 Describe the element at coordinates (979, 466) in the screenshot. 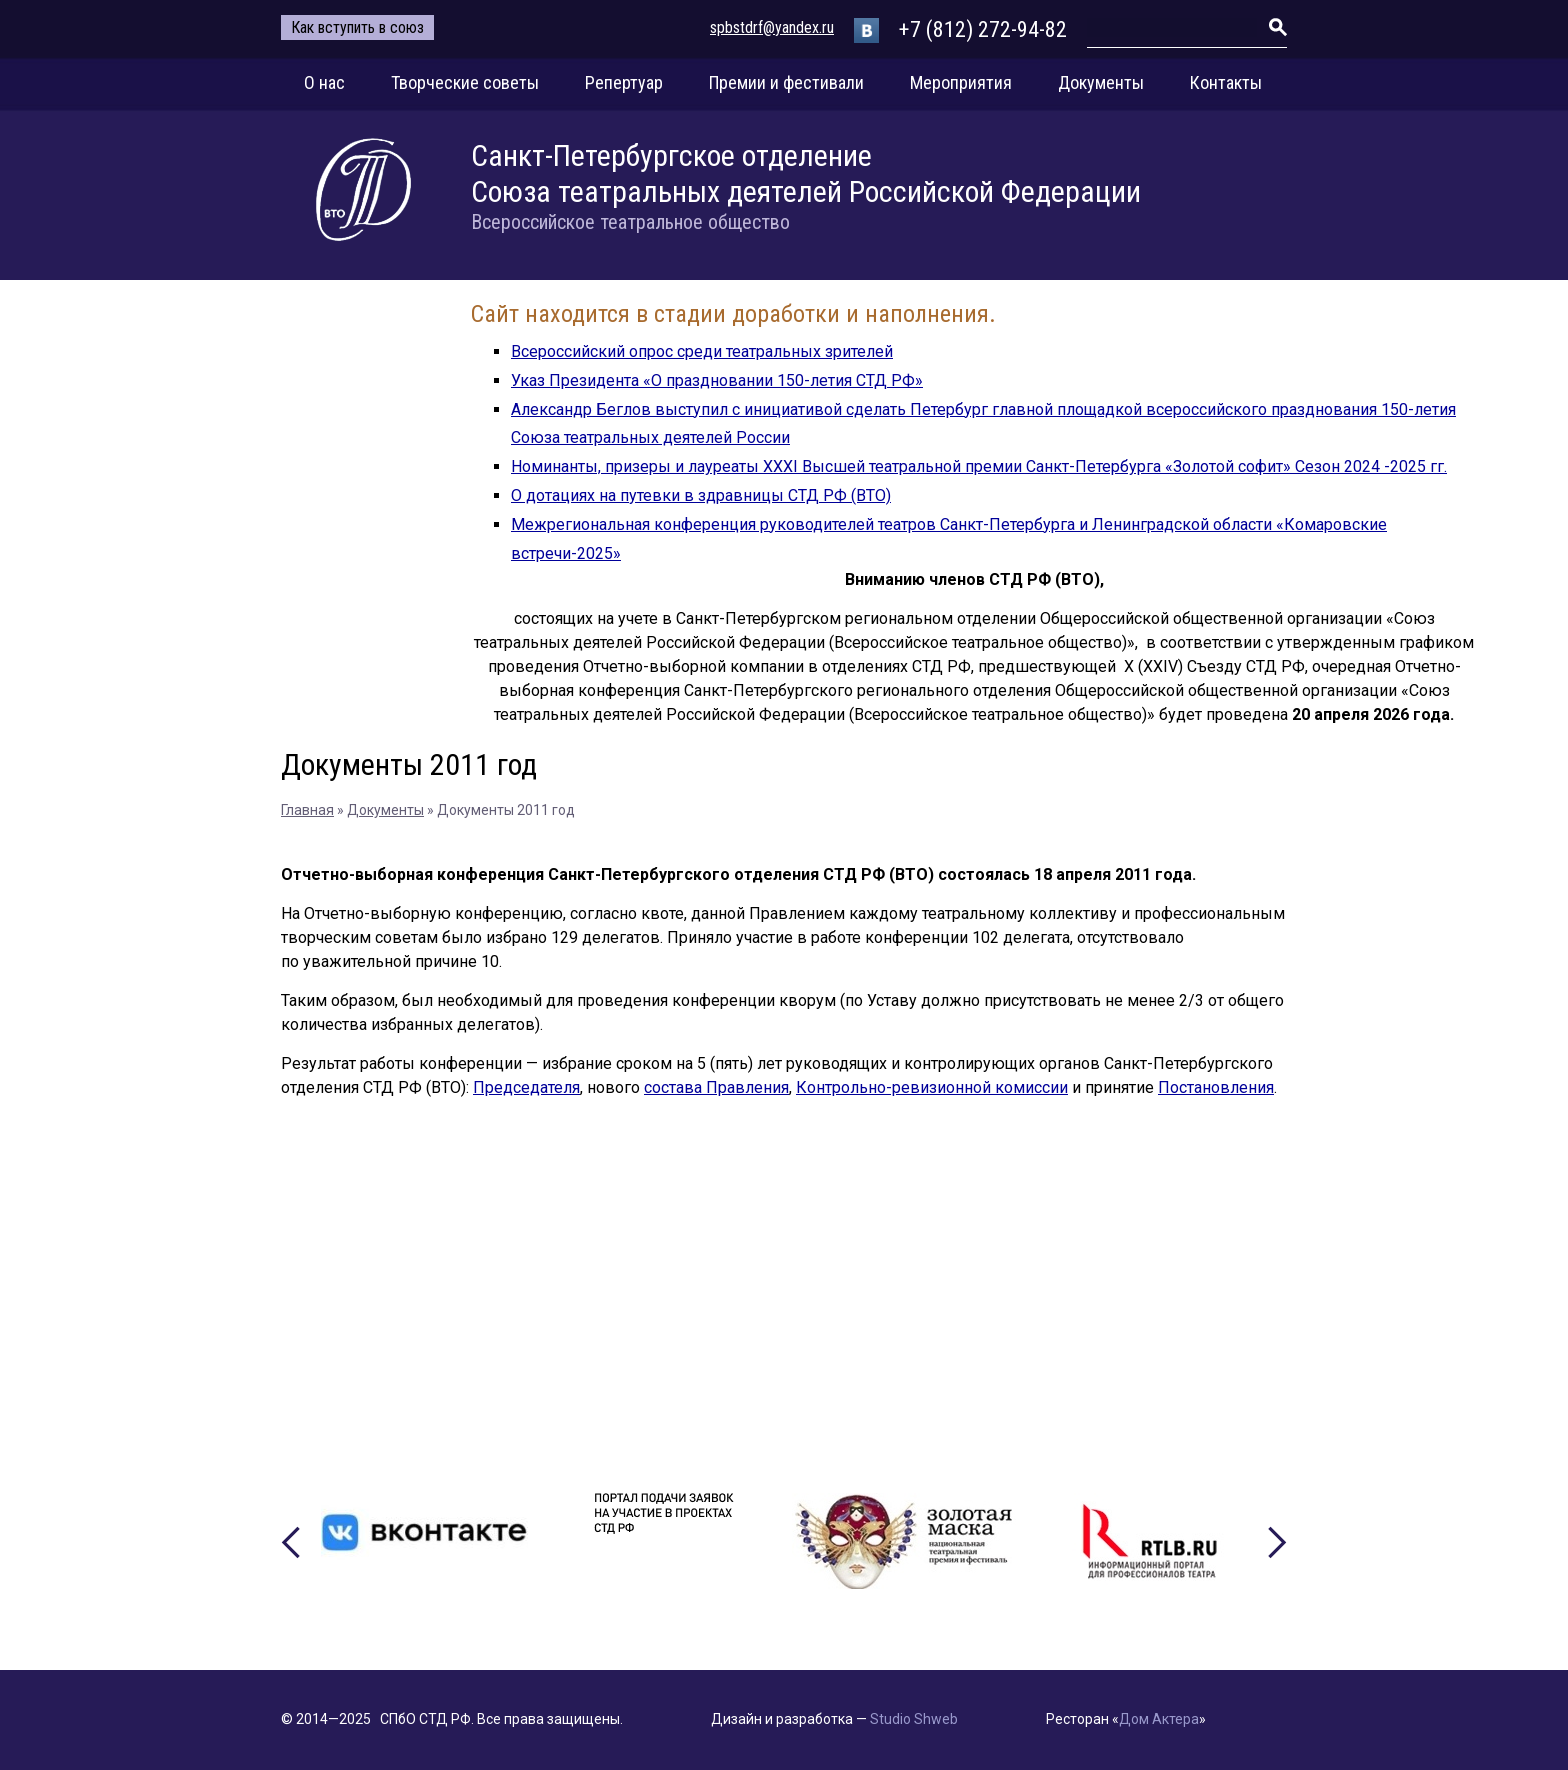

I see `Номинанты, призеры и лауреаты XXXI Высшей театральной премии Санкт-Петербурга «Золотой софит» Сезон 2024 -2025 гг.` at that location.